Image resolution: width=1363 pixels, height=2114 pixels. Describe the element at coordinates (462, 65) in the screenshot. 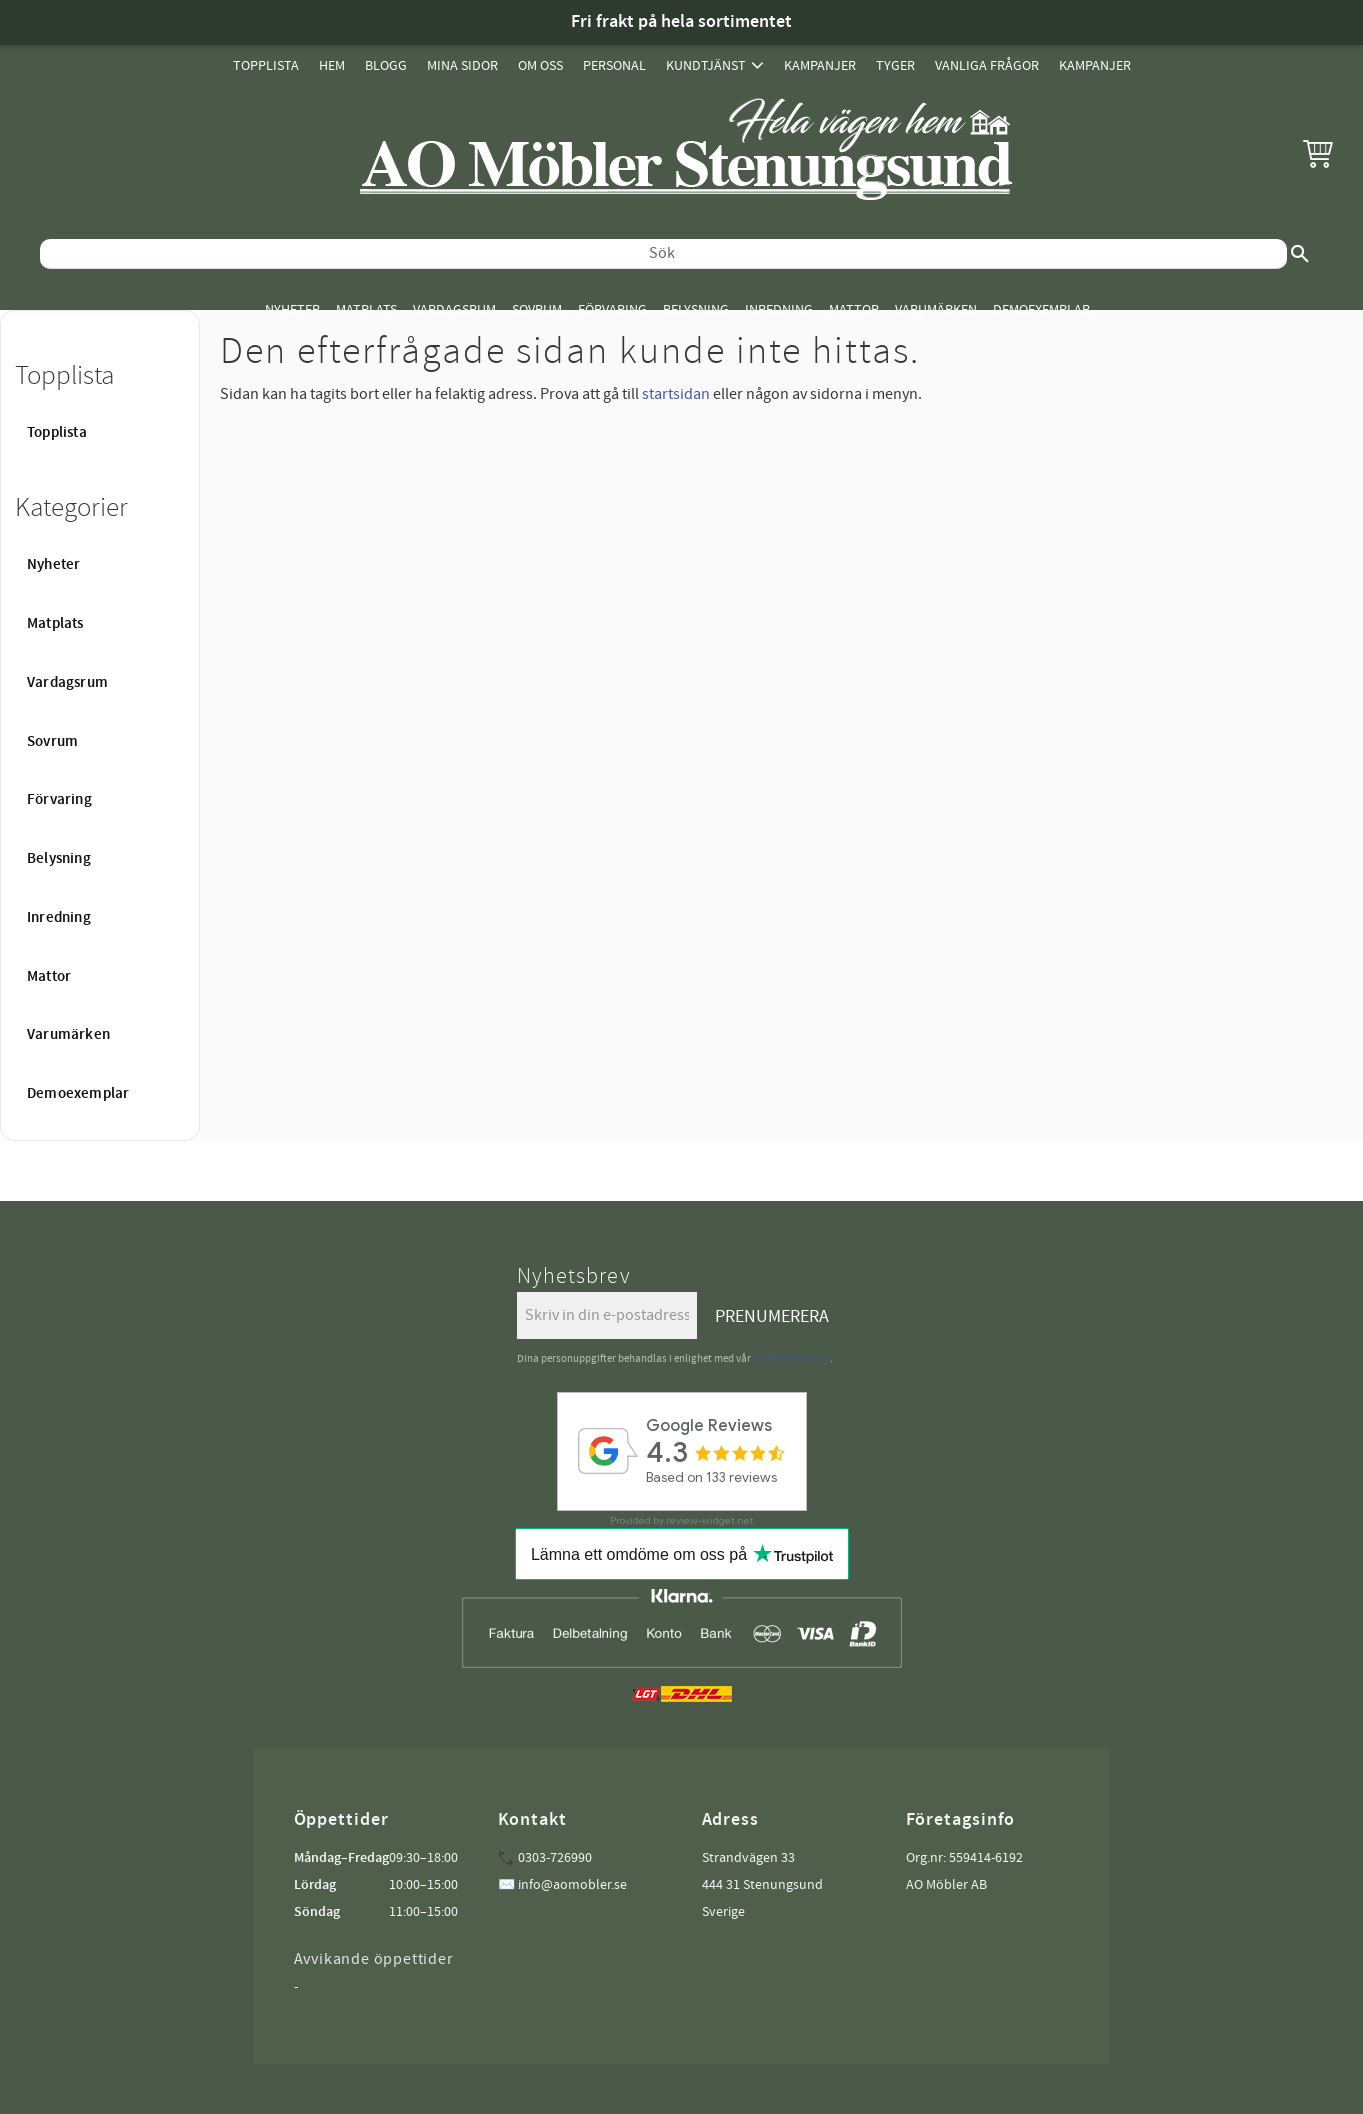

I see `Mina sidor [menuitem]` at that location.